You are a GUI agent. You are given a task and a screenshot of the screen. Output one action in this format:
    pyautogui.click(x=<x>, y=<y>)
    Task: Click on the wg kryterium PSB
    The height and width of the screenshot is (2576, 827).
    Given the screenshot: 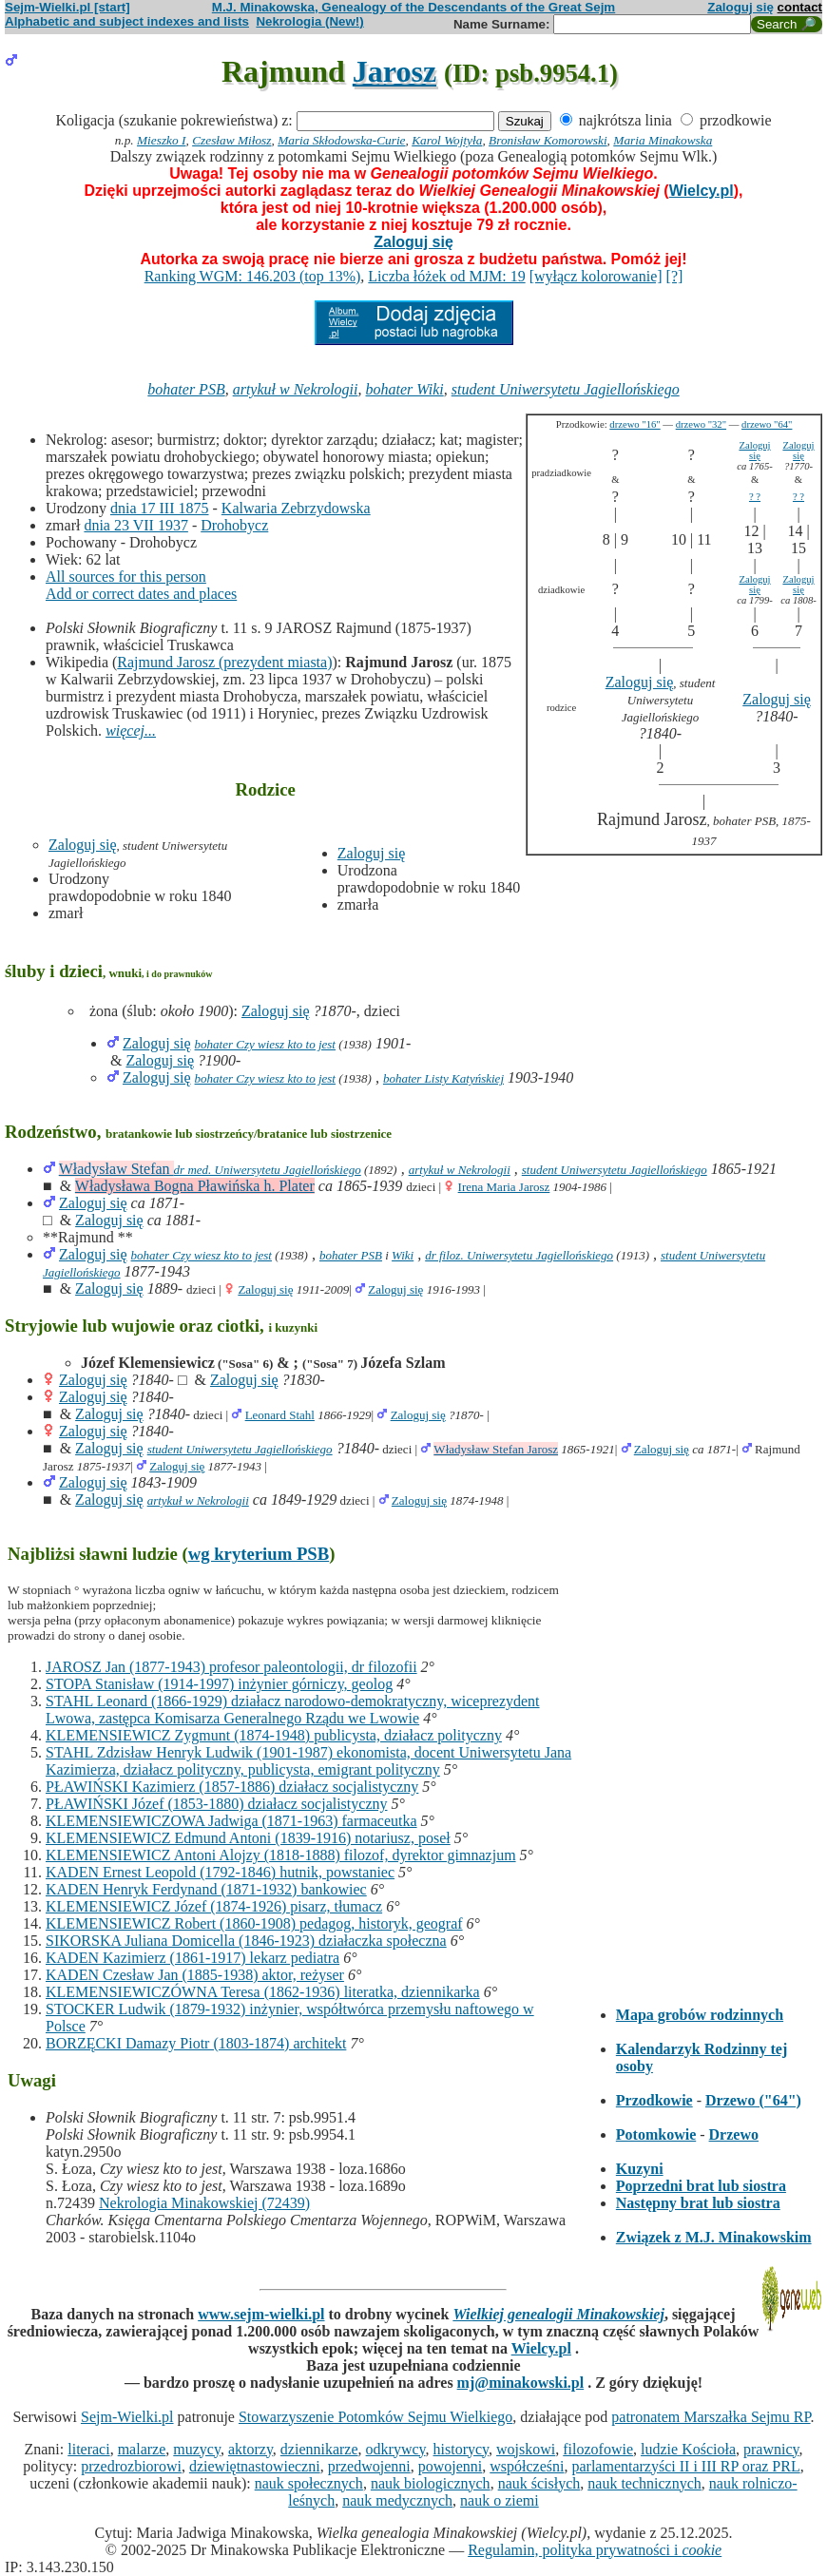 What is the action you would take?
    pyautogui.click(x=259, y=1554)
    